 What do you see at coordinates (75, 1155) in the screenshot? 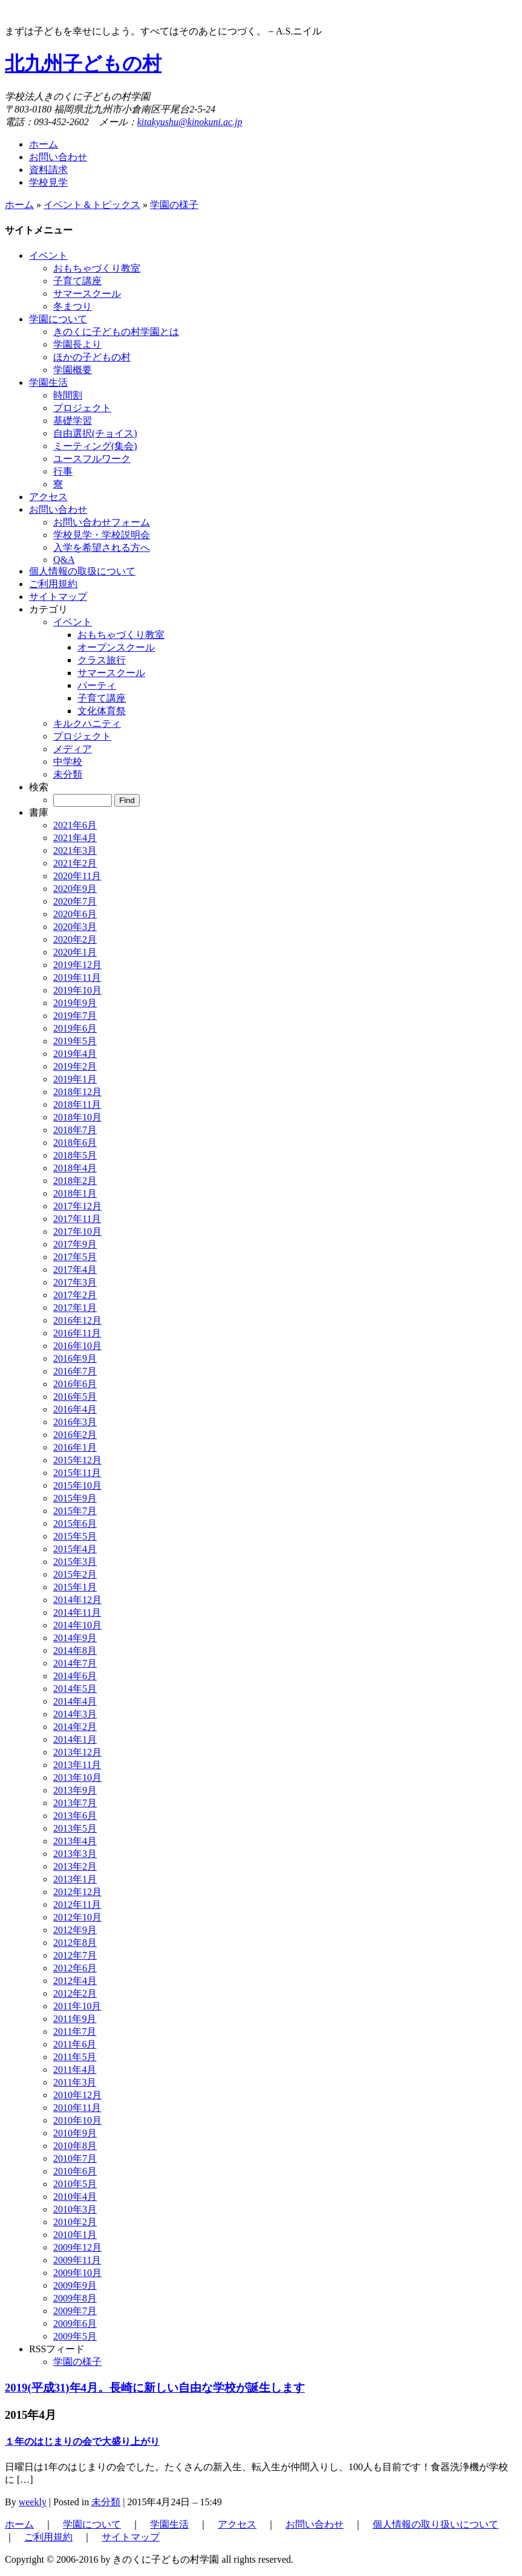
I see `2018年5月` at bounding box center [75, 1155].